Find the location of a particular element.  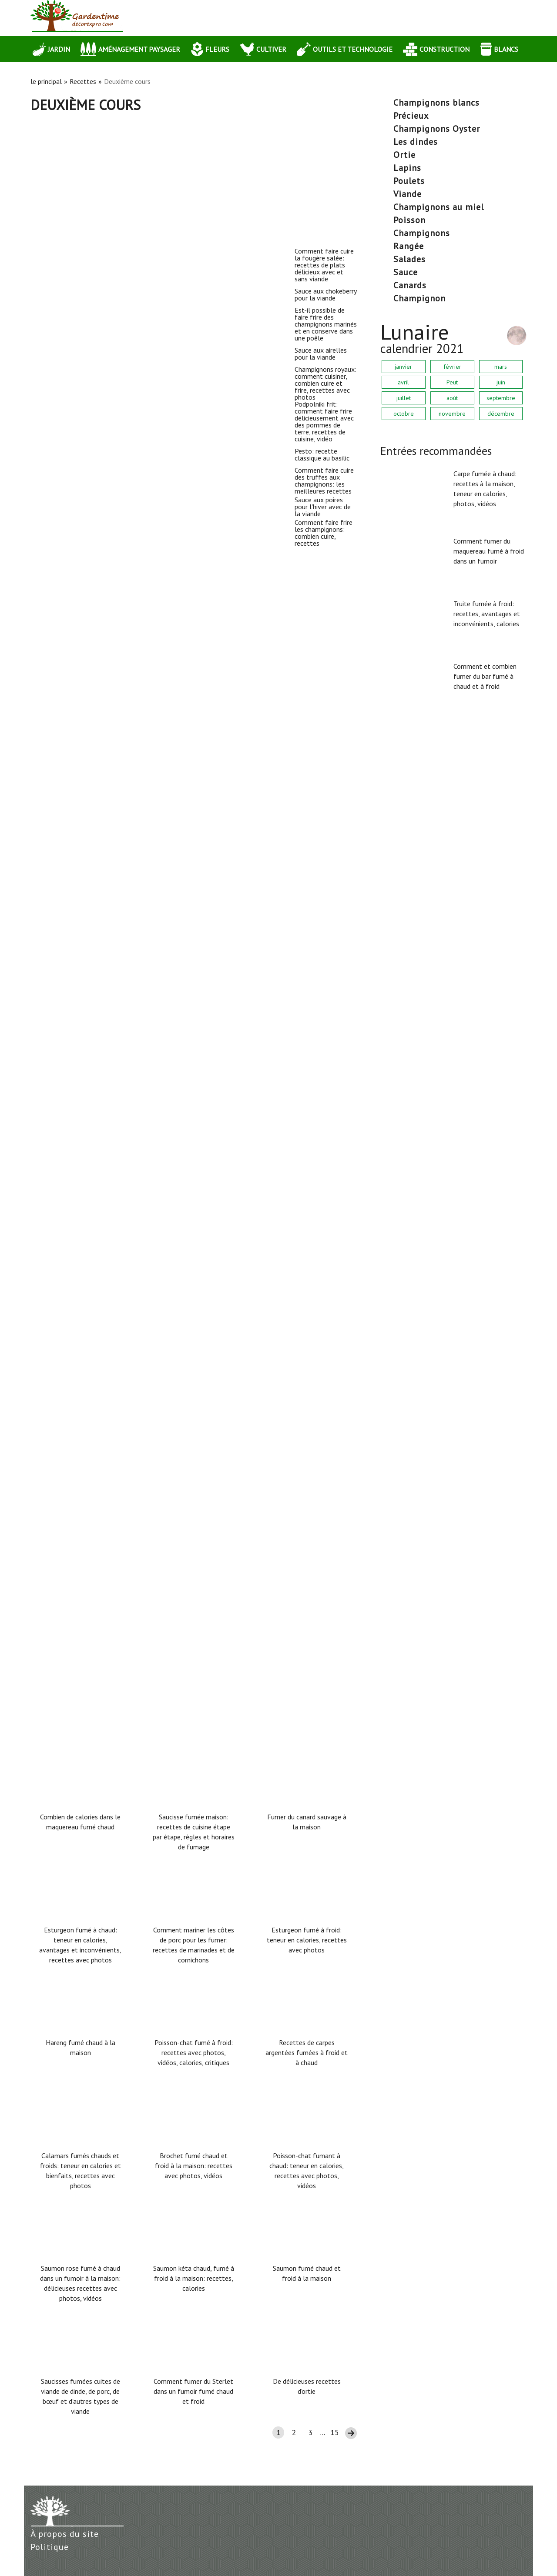

Saumon rose fumé à chaud dans un fumoir à la maison: délicieuses recettes avec photos, vidéos is located at coordinates (80, 2283).